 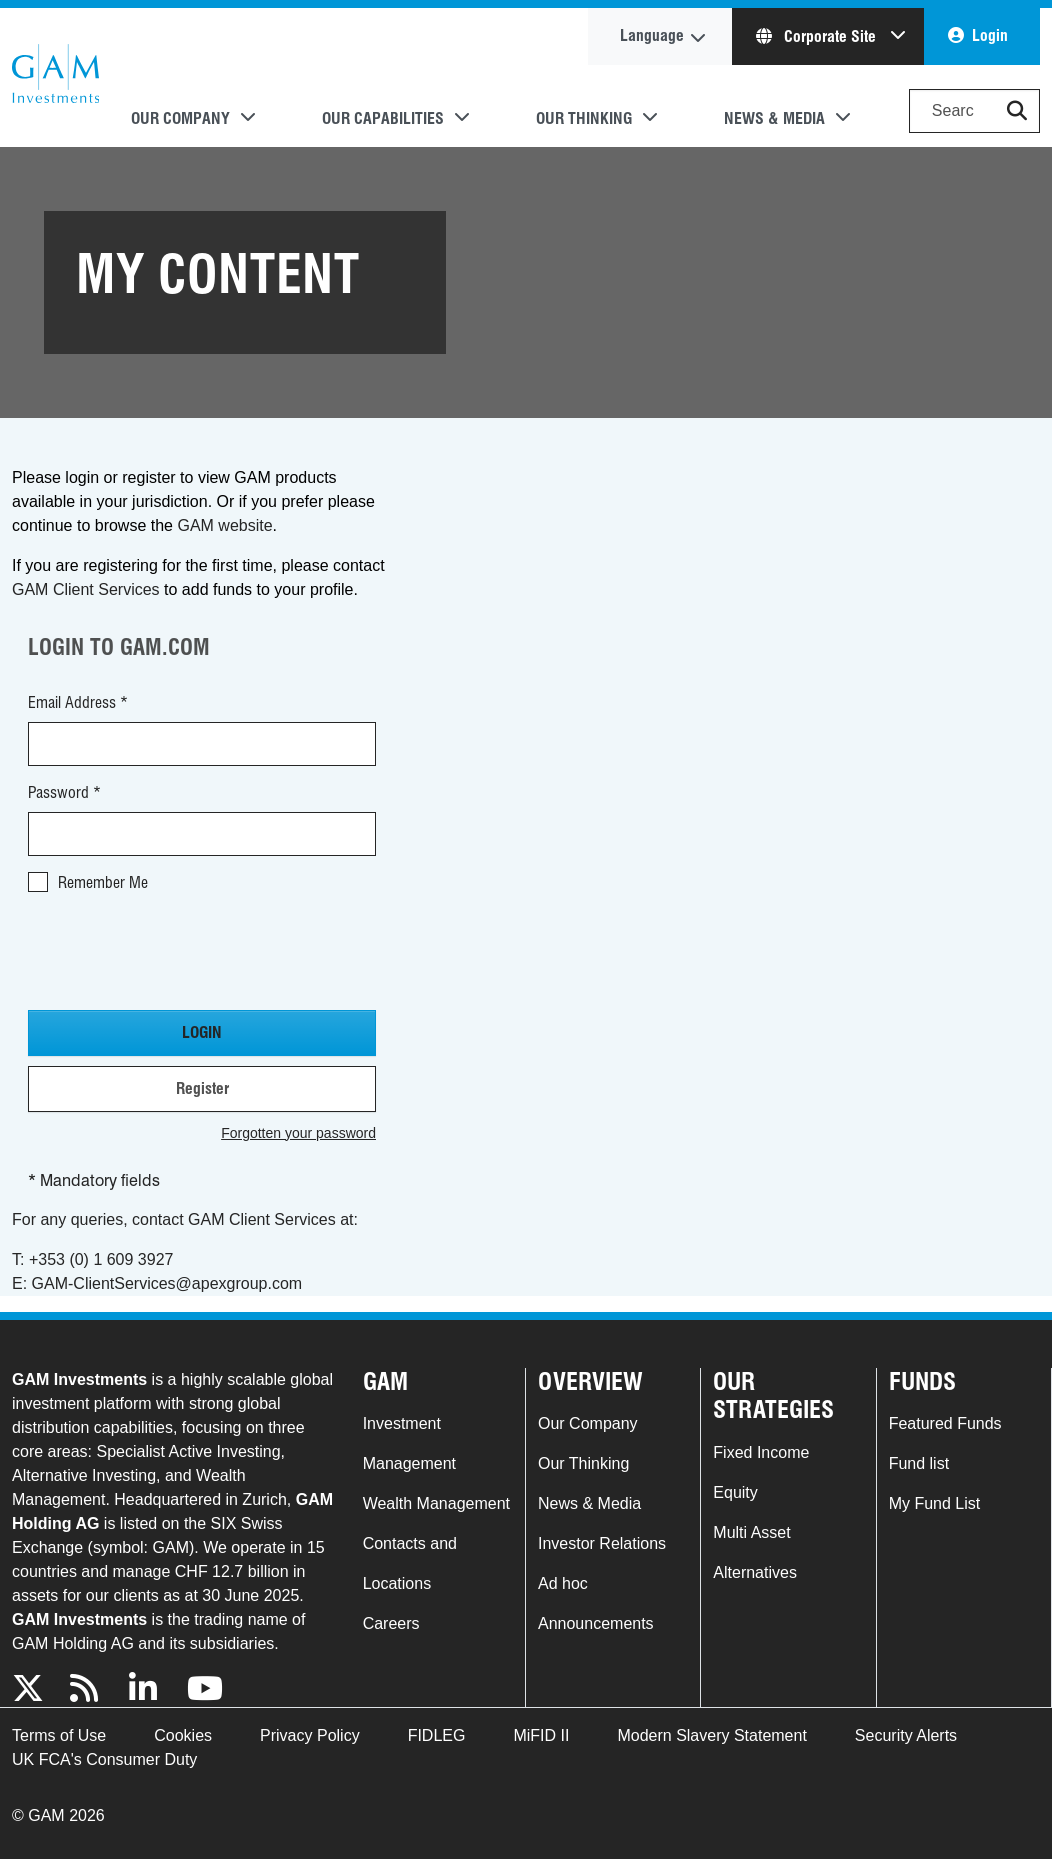 I want to click on Cookies, so click(x=183, y=1735).